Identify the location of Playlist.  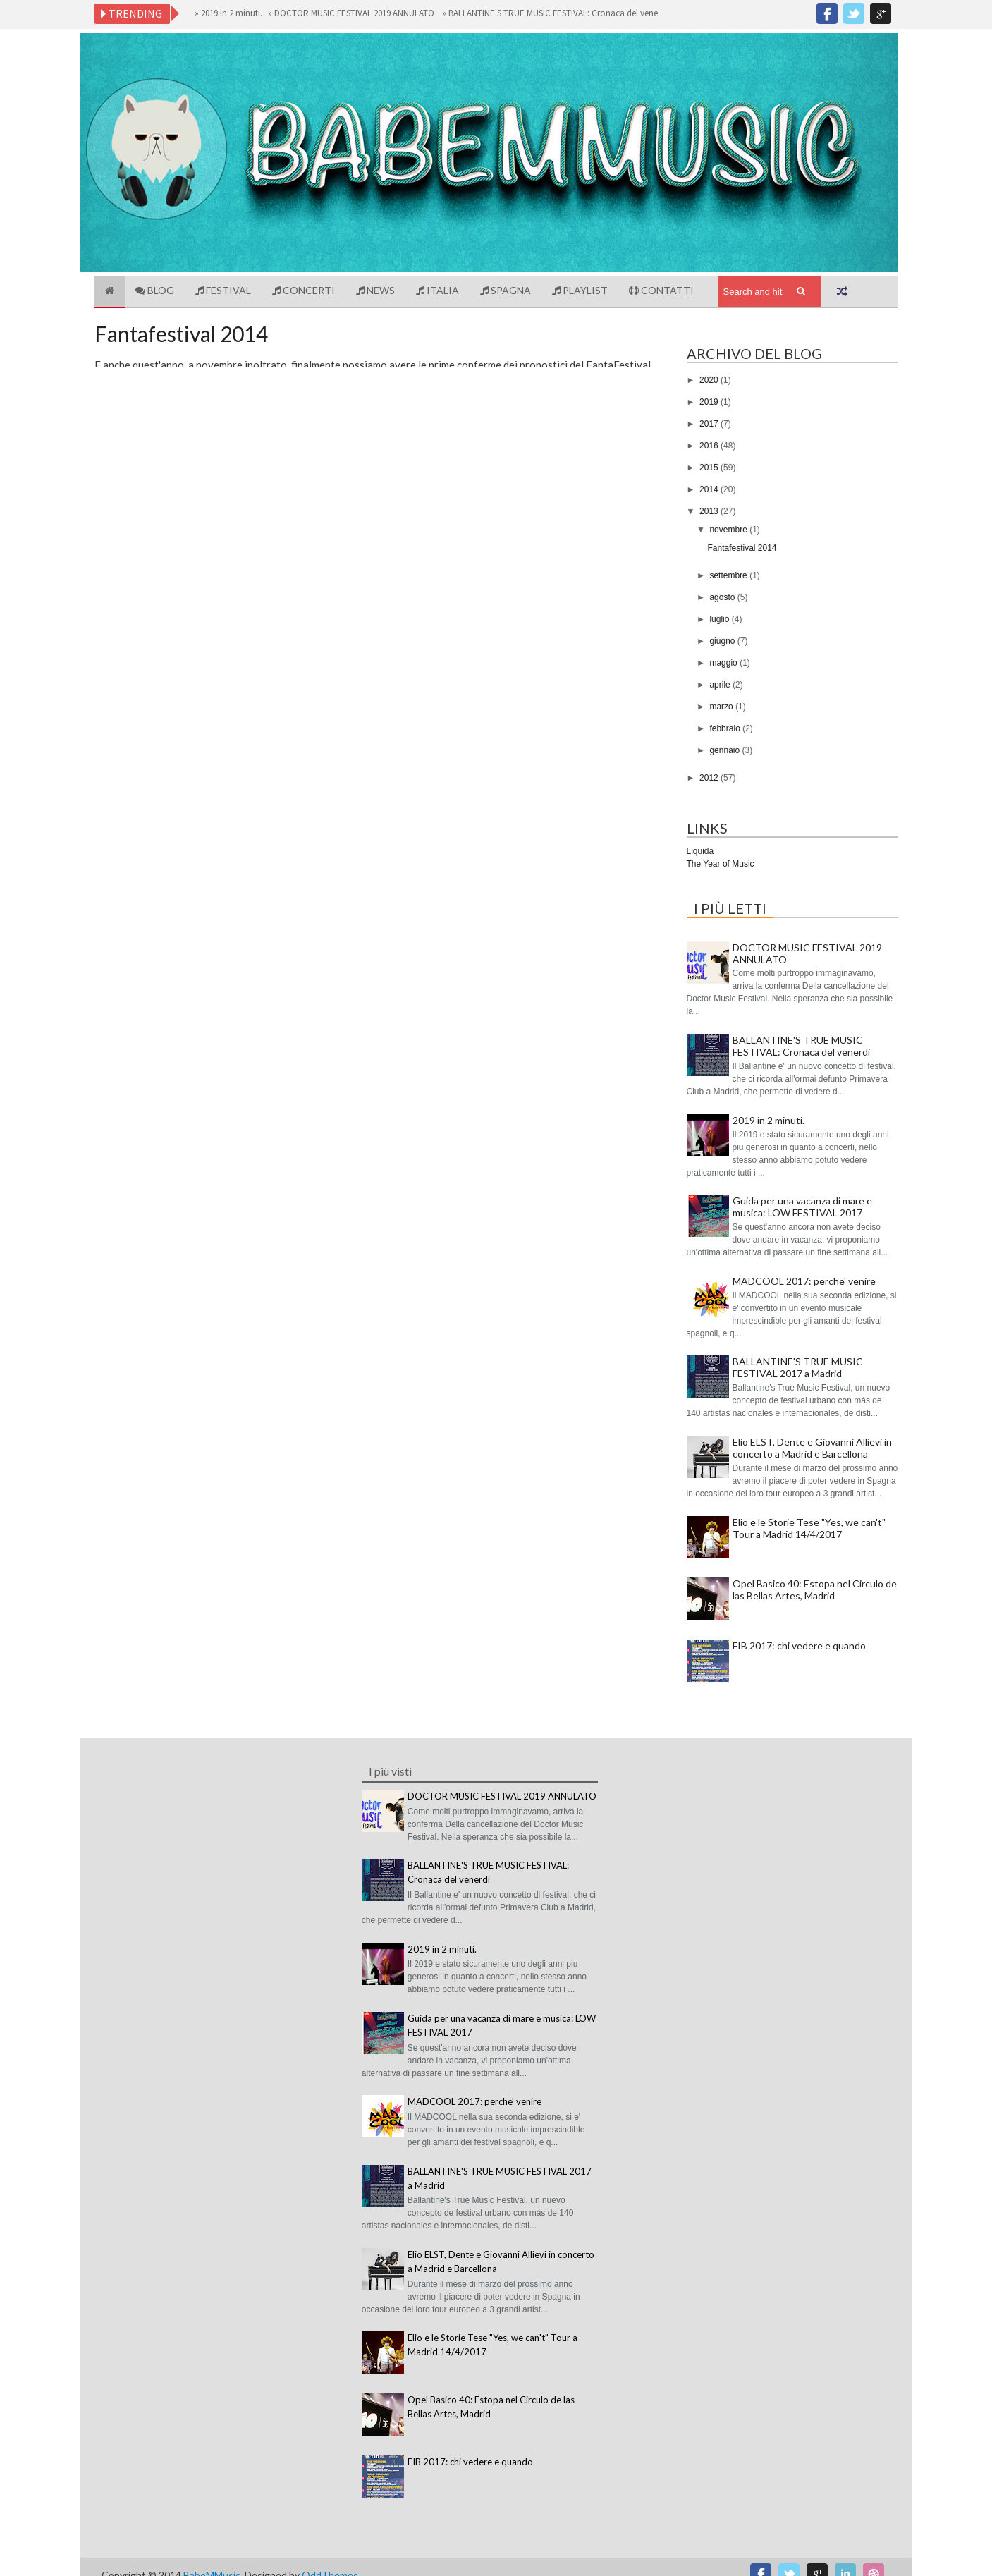
(580, 290).